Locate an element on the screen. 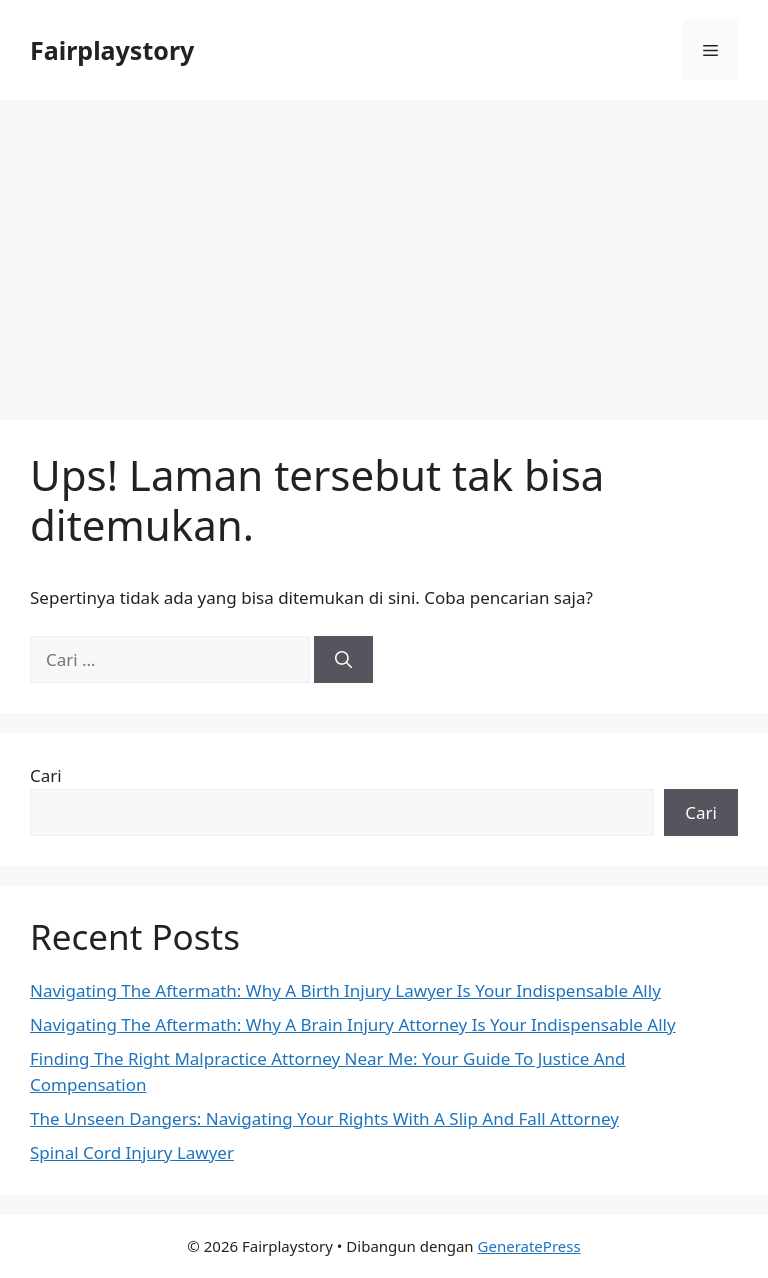 The width and height of the screenshot is (768, 1278). Navigating The Aftermath: Why A Birth Injury Lawyer Is Your Indispensable Ally is located at coordinates (345, 990).